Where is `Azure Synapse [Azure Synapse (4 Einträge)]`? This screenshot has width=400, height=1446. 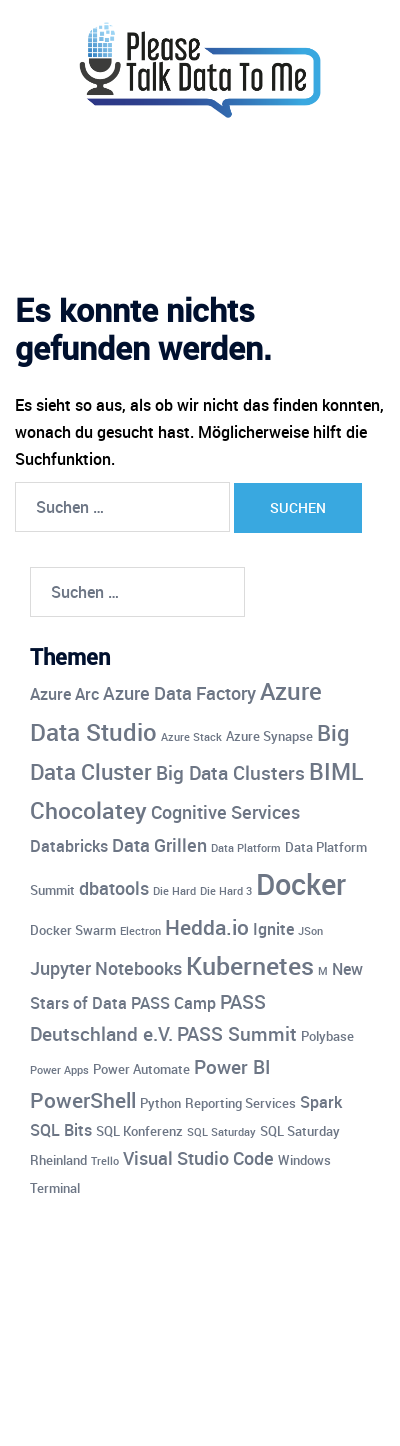 Azure Synapse [Azure Synapse (4 Einträge)] is located at coordinates (269, 736).